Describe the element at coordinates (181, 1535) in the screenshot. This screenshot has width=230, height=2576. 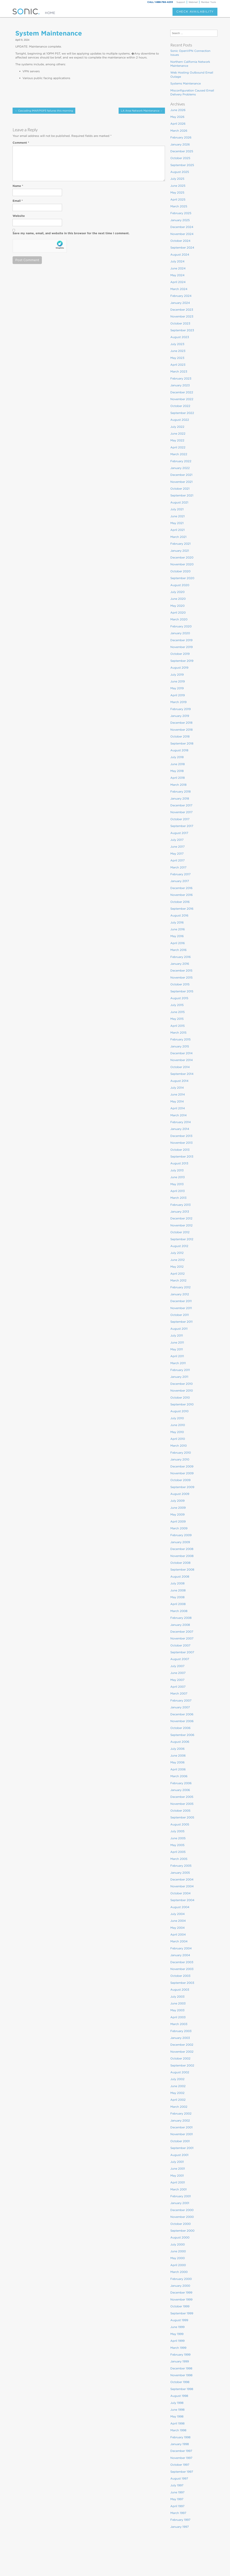
I see `February 2009` at that location.